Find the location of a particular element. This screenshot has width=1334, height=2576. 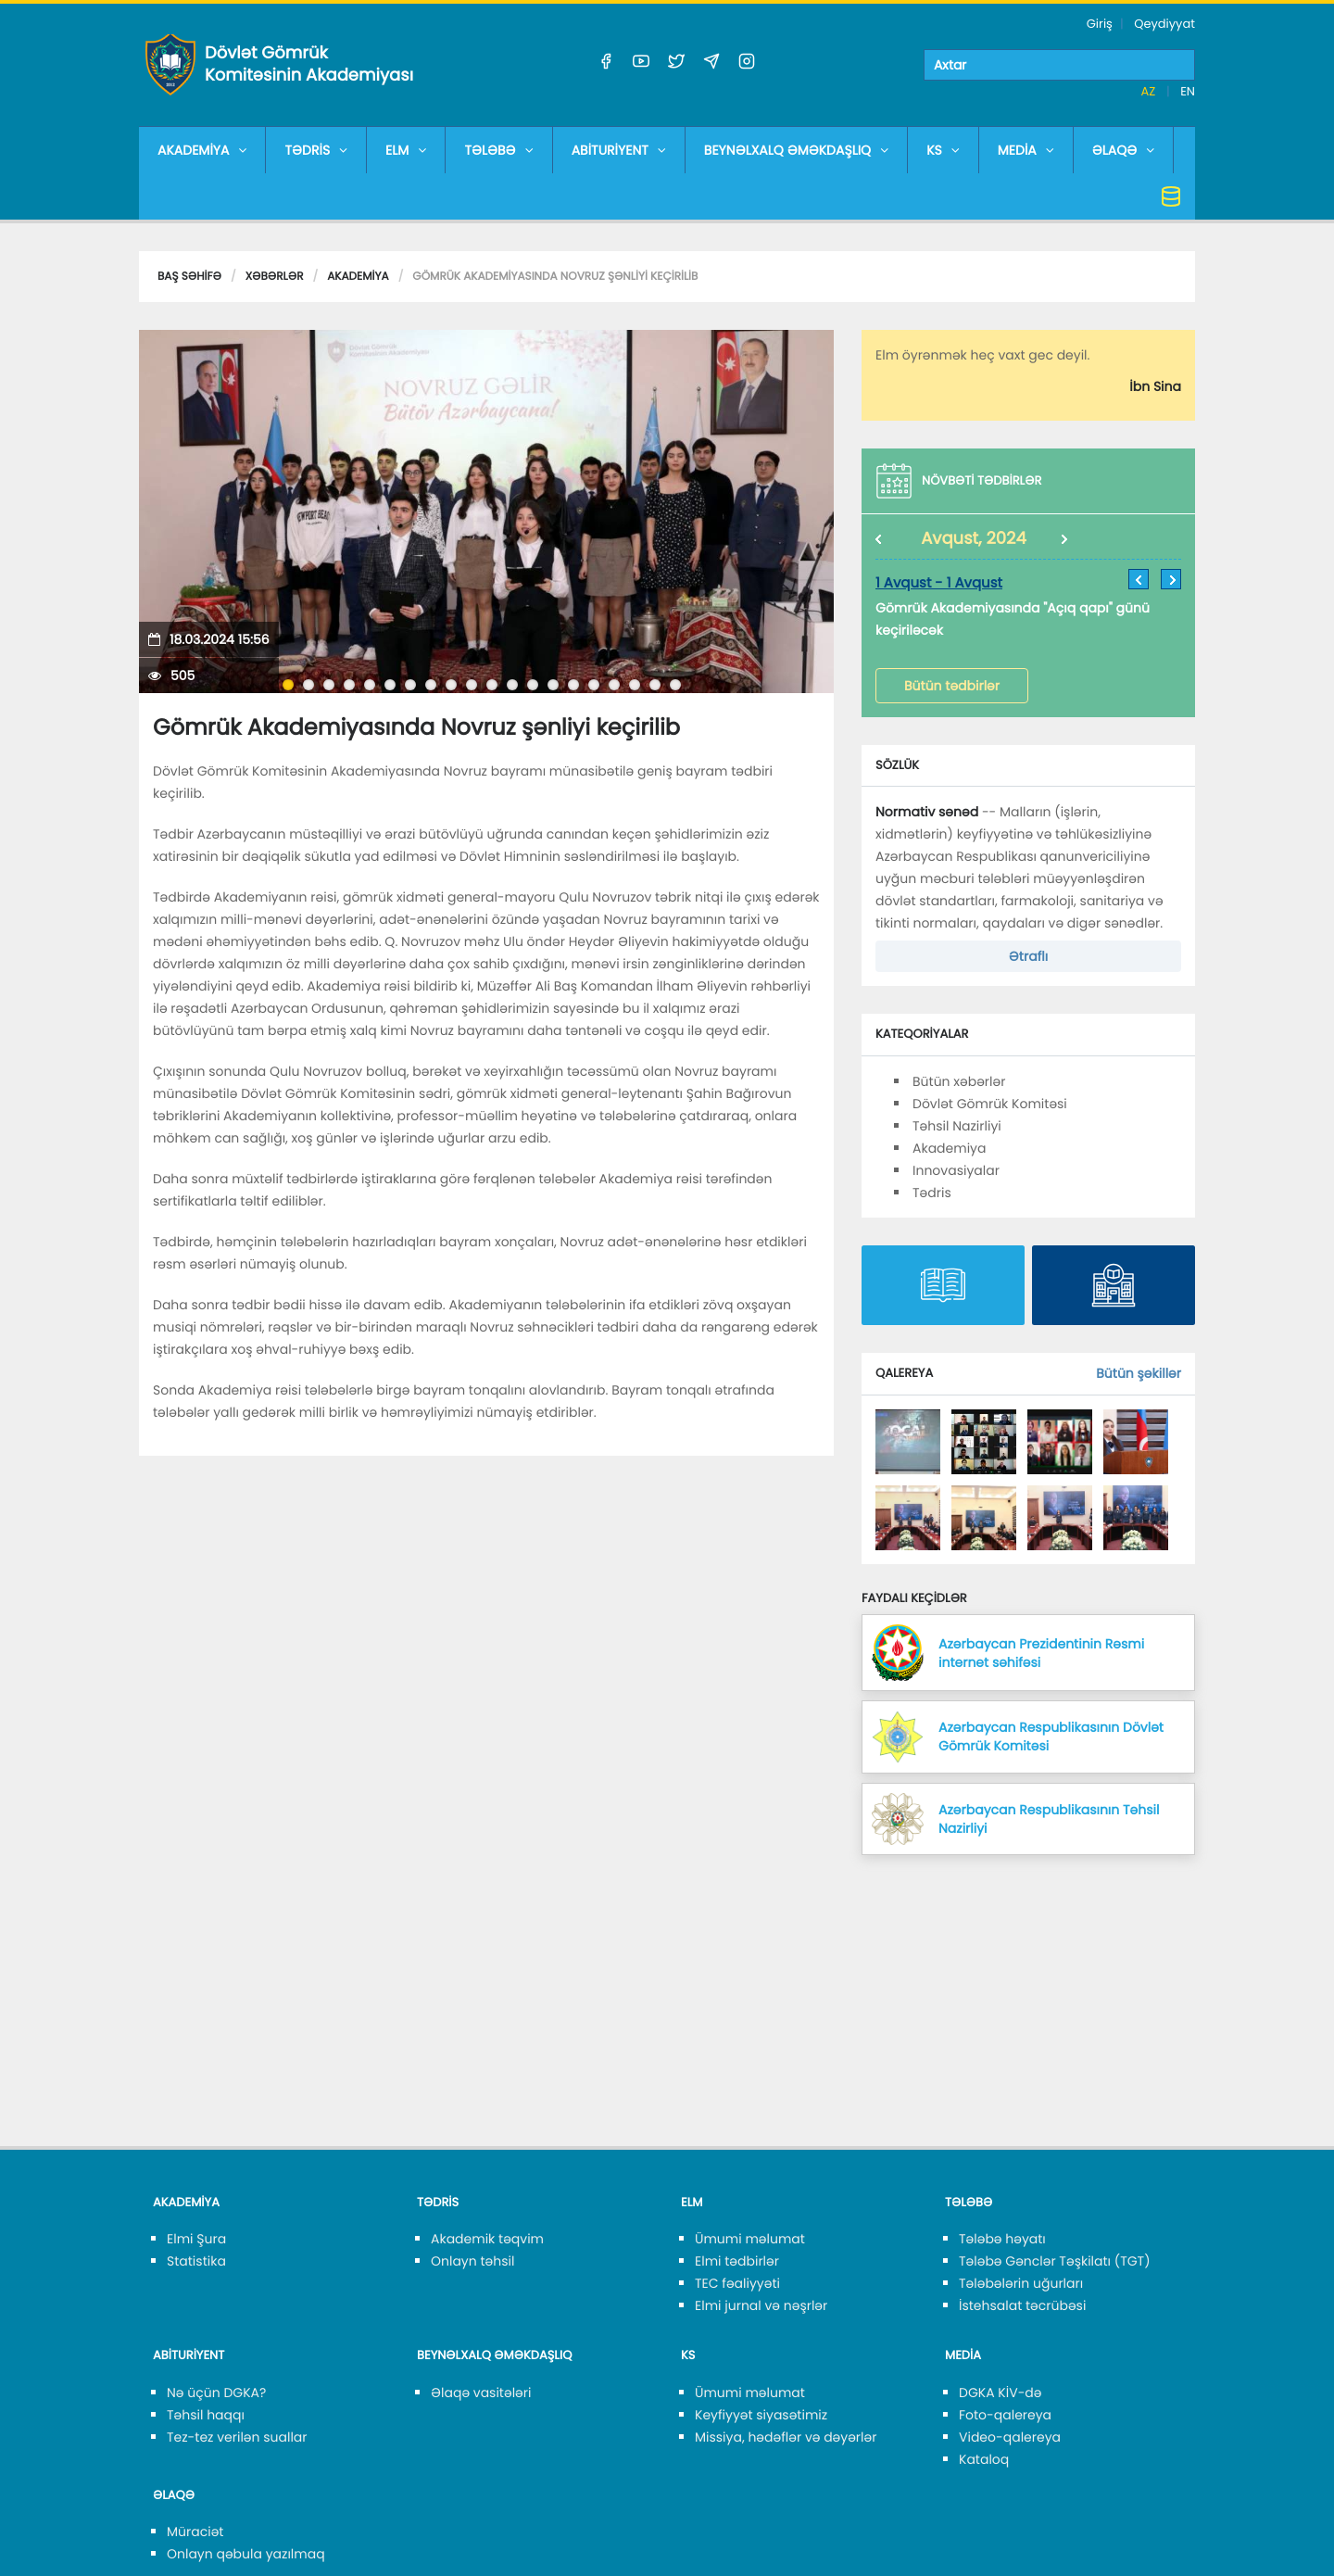

Ətraflı is located at coordinates (1028, 956).